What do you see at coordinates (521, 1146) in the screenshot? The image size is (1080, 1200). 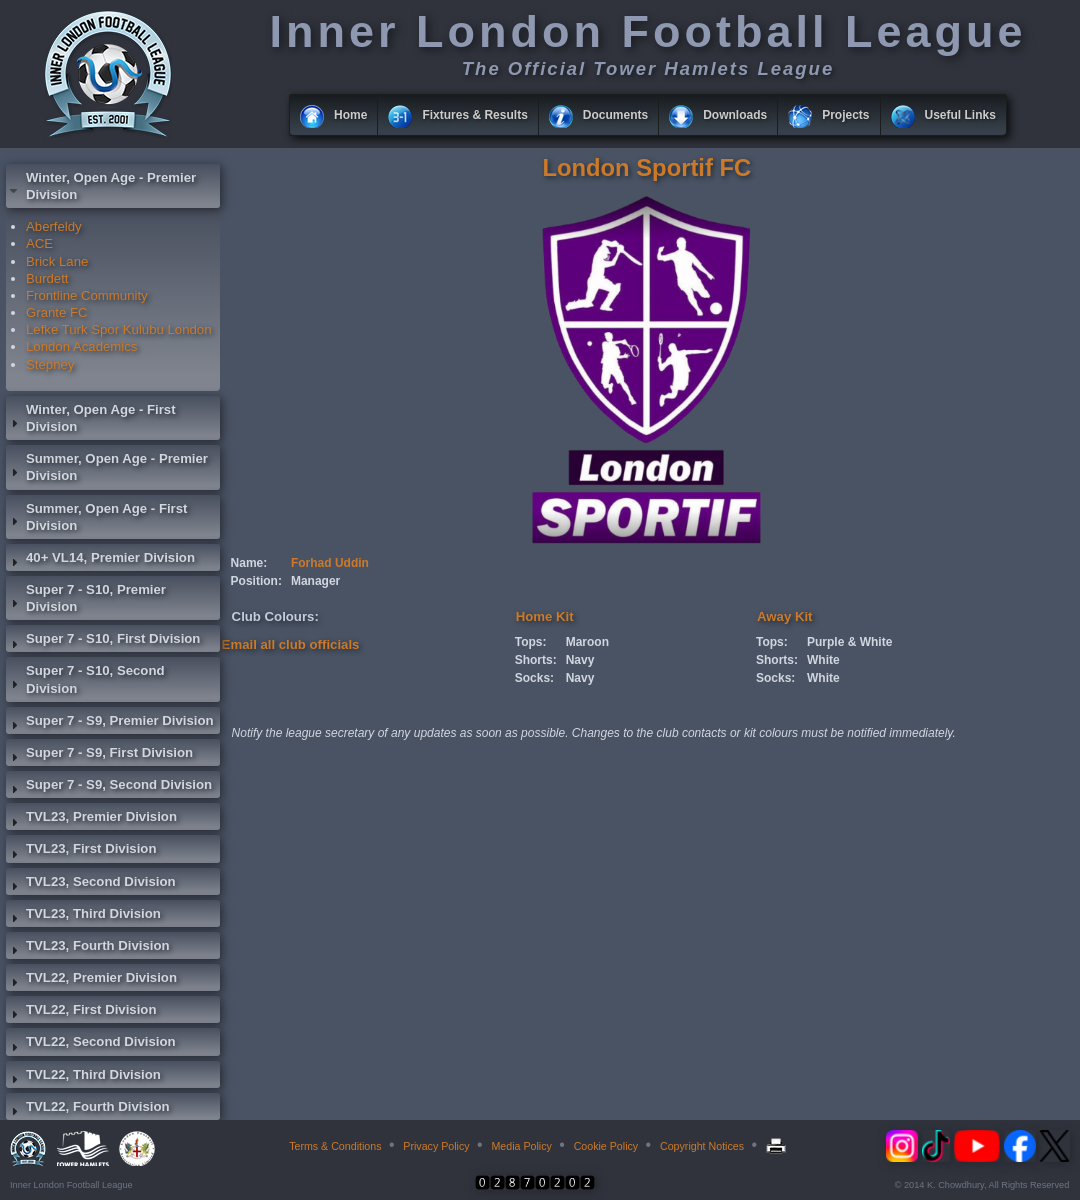 I see `Media Policy` at bounding box center [521, 1146].